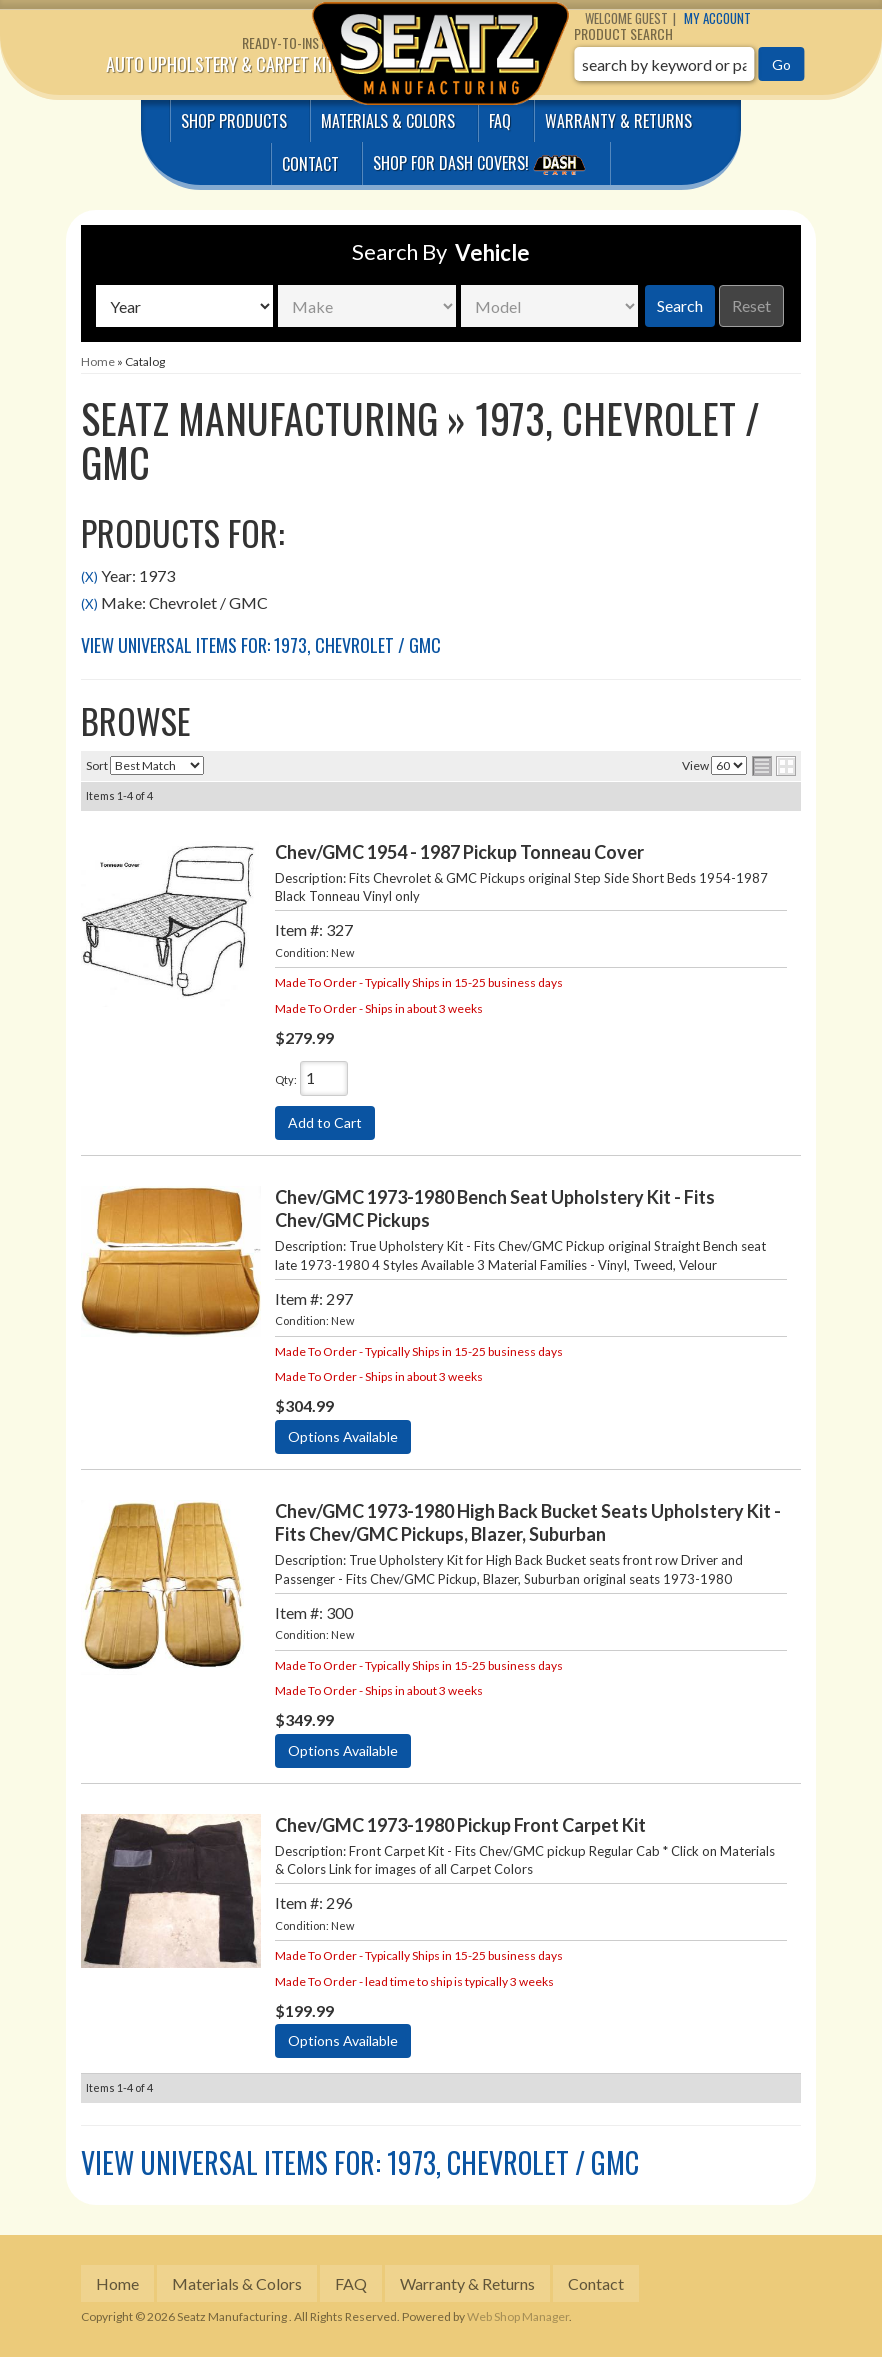  Describe the element at coordinates (460, 1825) in the screenshot. I see `Chev/GMC 1973-1980 Pickup Front Carpet Kit` at that location.